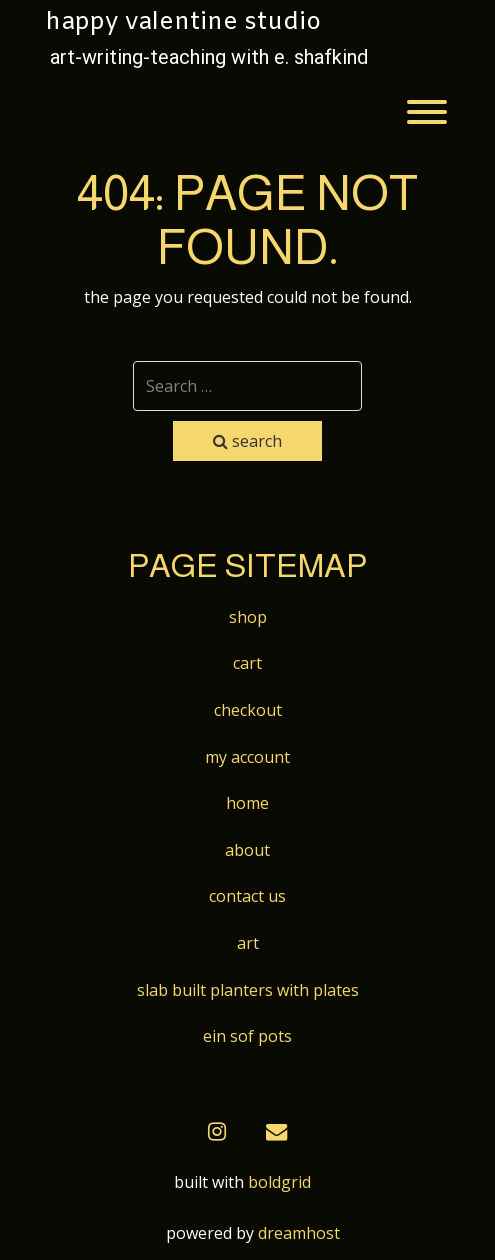  Describe the element at coordinates (248, 710) in the screenshot. I see `Checkout` at that location.